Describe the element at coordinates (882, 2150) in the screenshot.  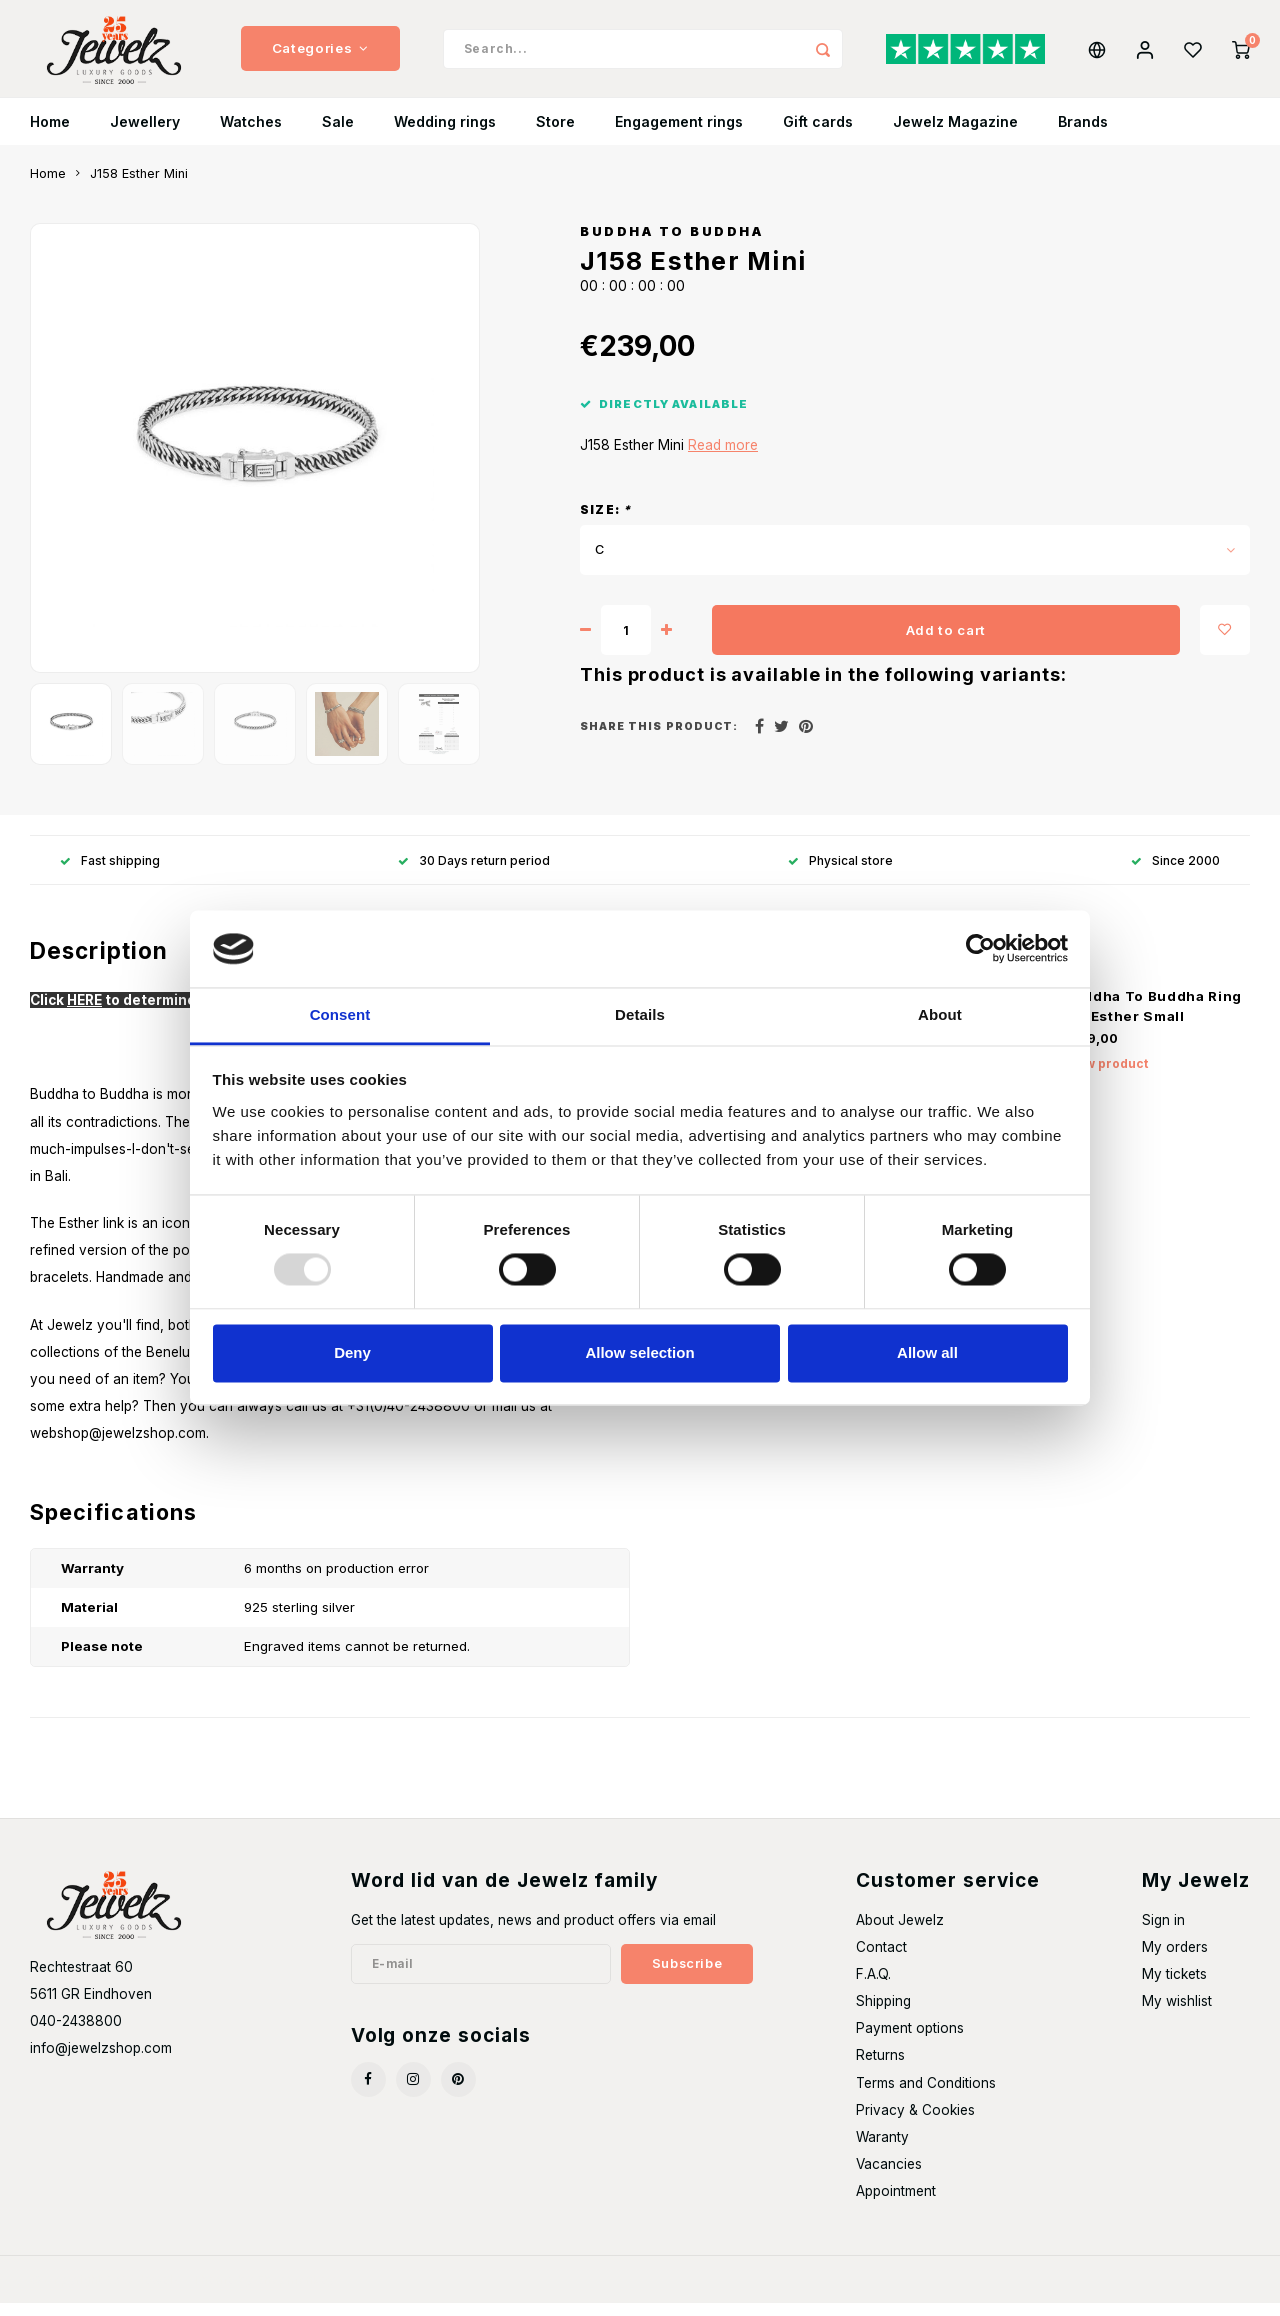
I see `Waranty` at that location.